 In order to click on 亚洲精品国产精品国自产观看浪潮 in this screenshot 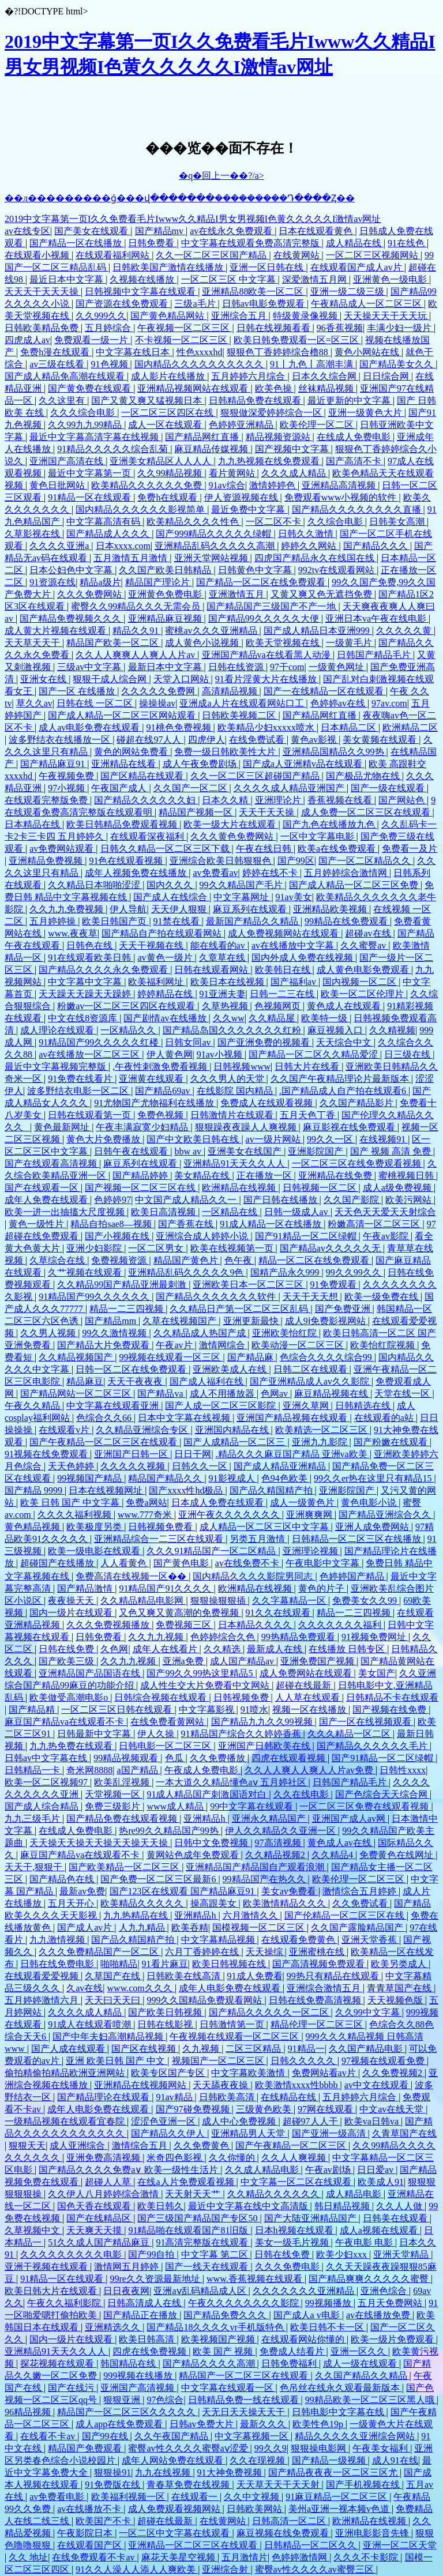, I will do `click(256, 1867)`.